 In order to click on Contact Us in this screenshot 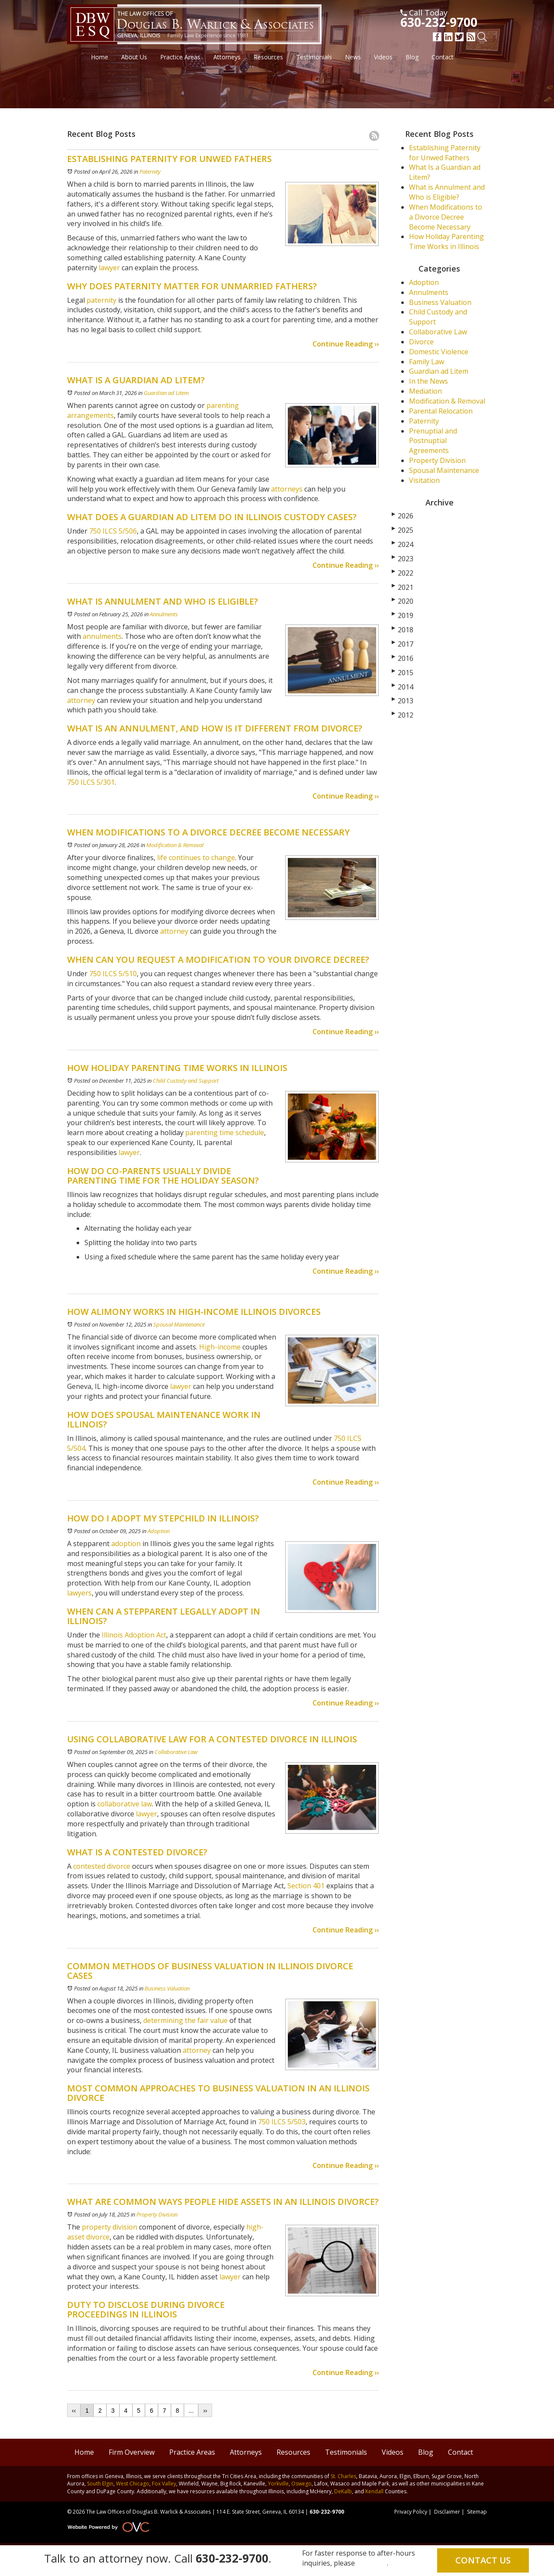, I will do `click(483, 2560)`.